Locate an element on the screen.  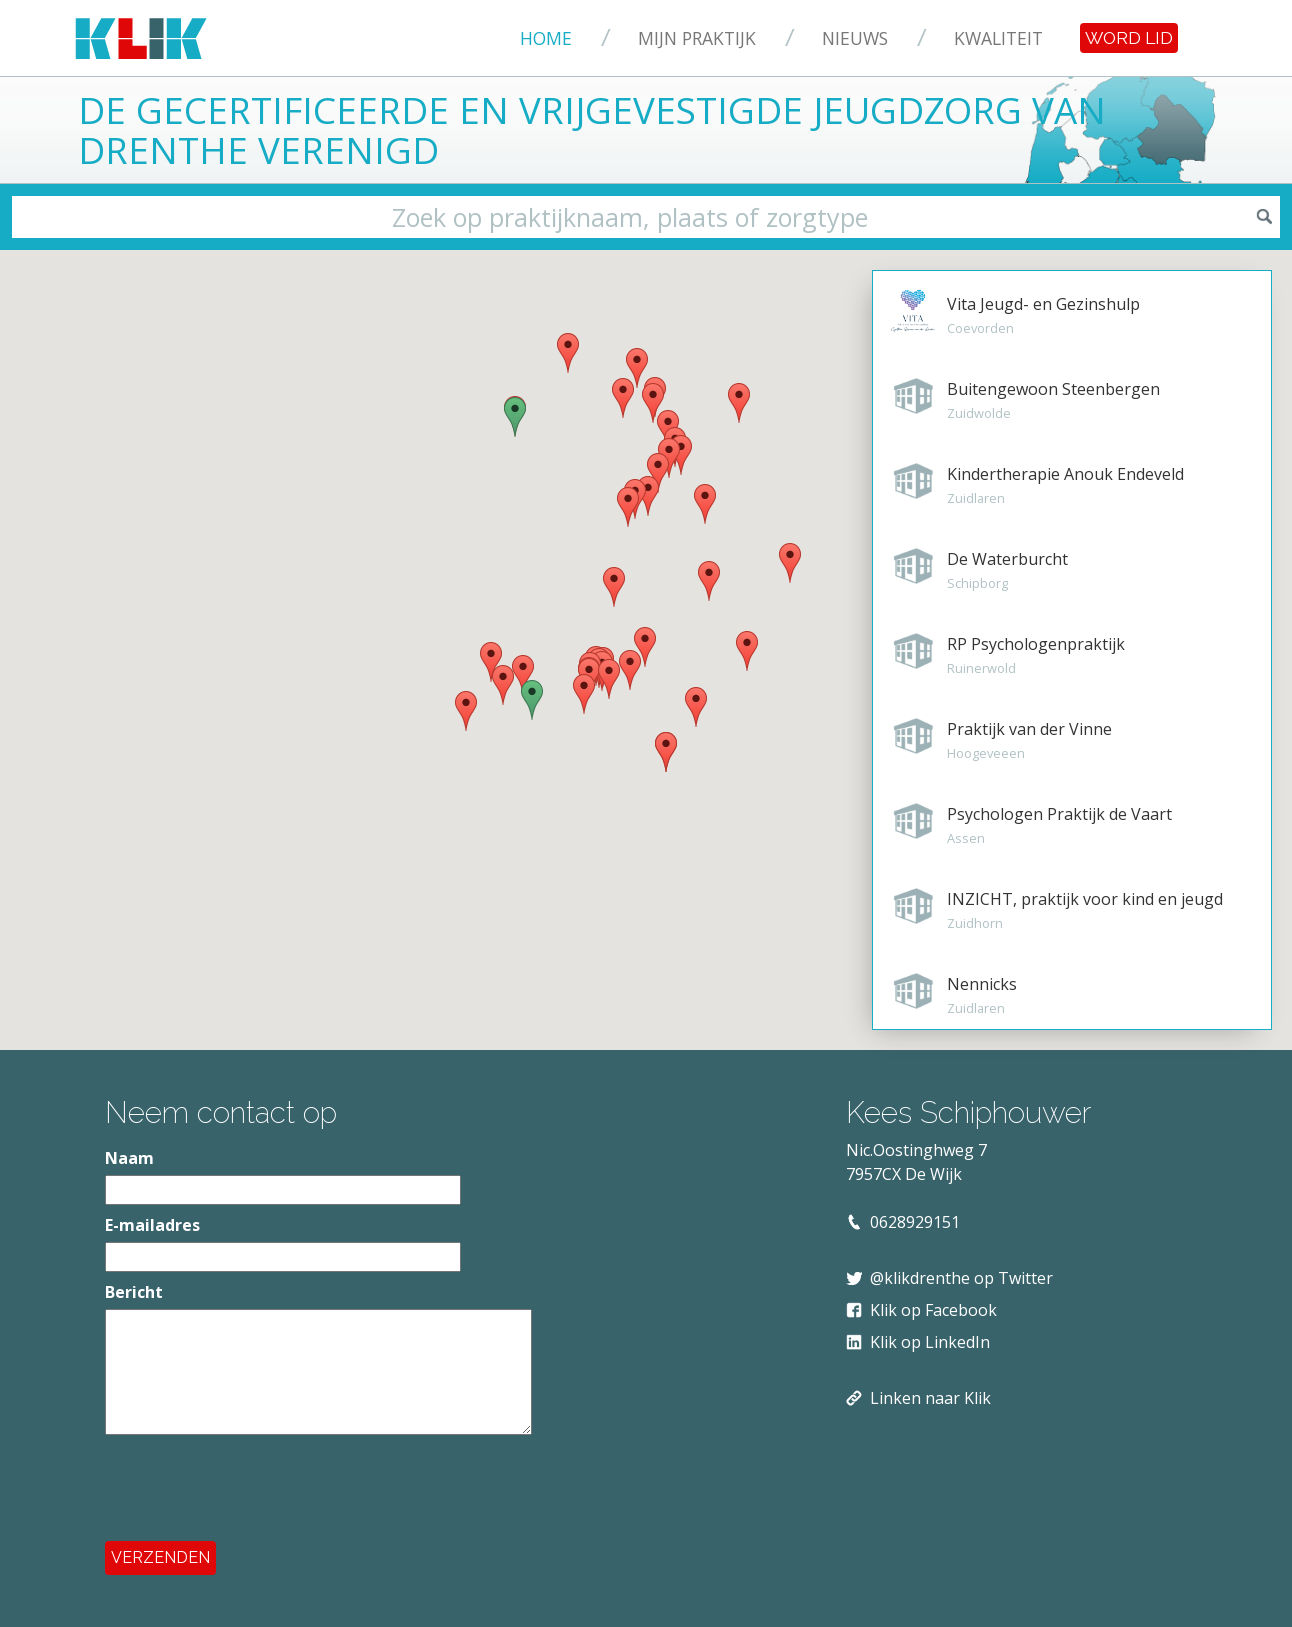
Linken naar Klik is located at coordinates (930, 1398).